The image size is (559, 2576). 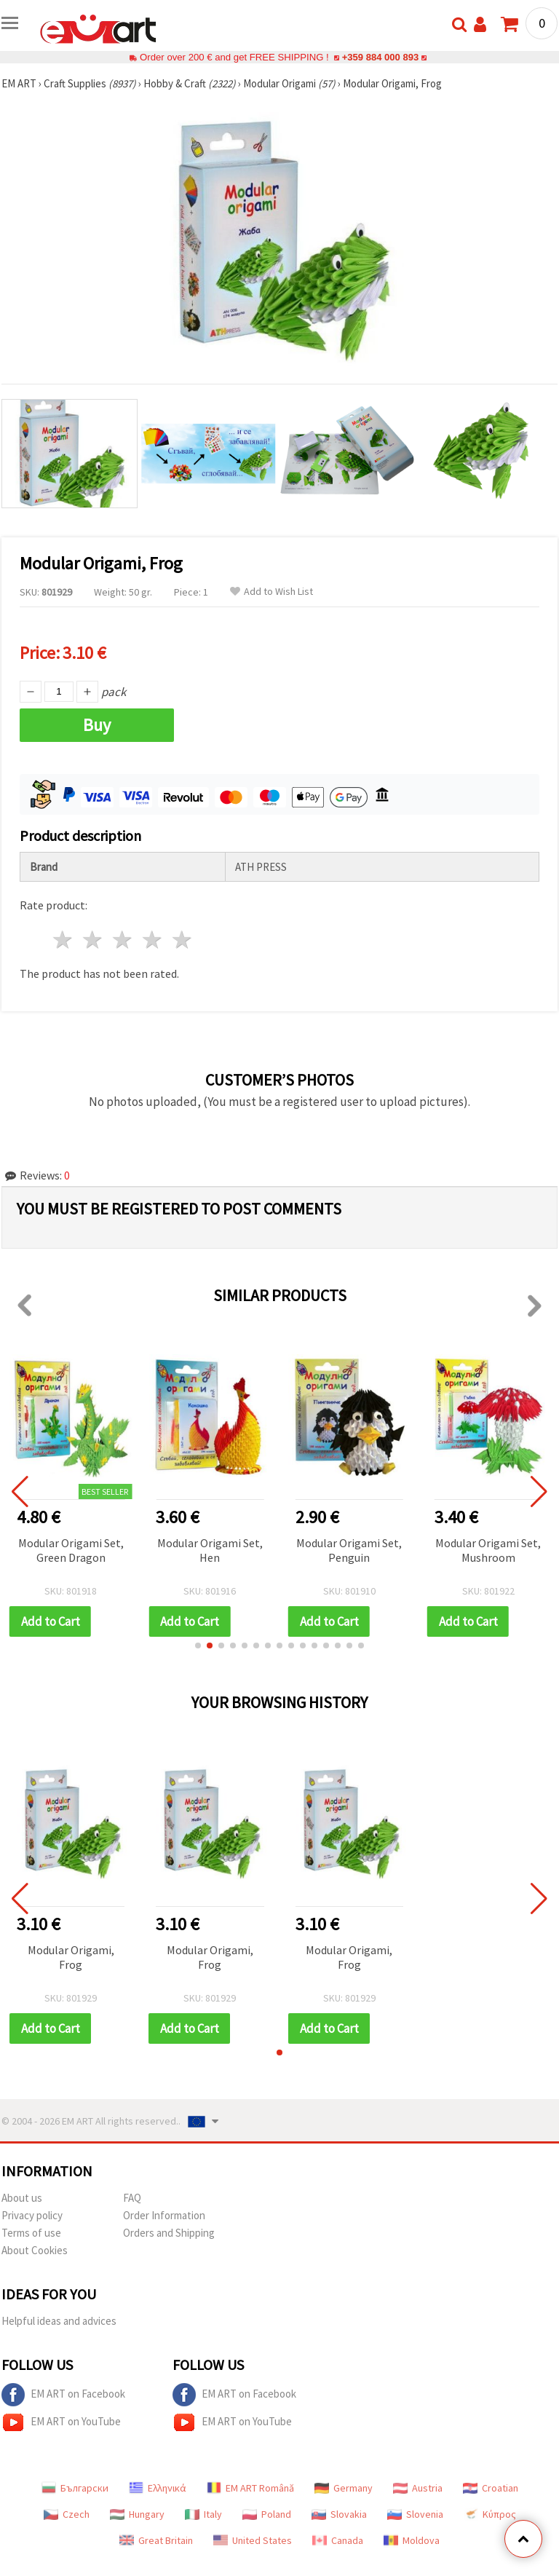 I want to click on [button], so click(x=198, y=1645).